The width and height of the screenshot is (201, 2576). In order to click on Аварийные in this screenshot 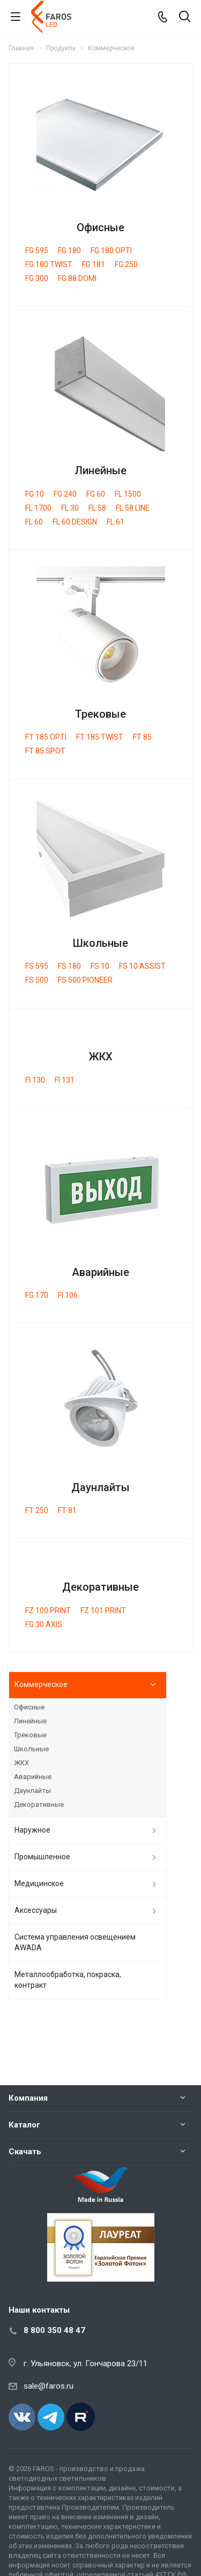, I will do `click(100, 1272)`.